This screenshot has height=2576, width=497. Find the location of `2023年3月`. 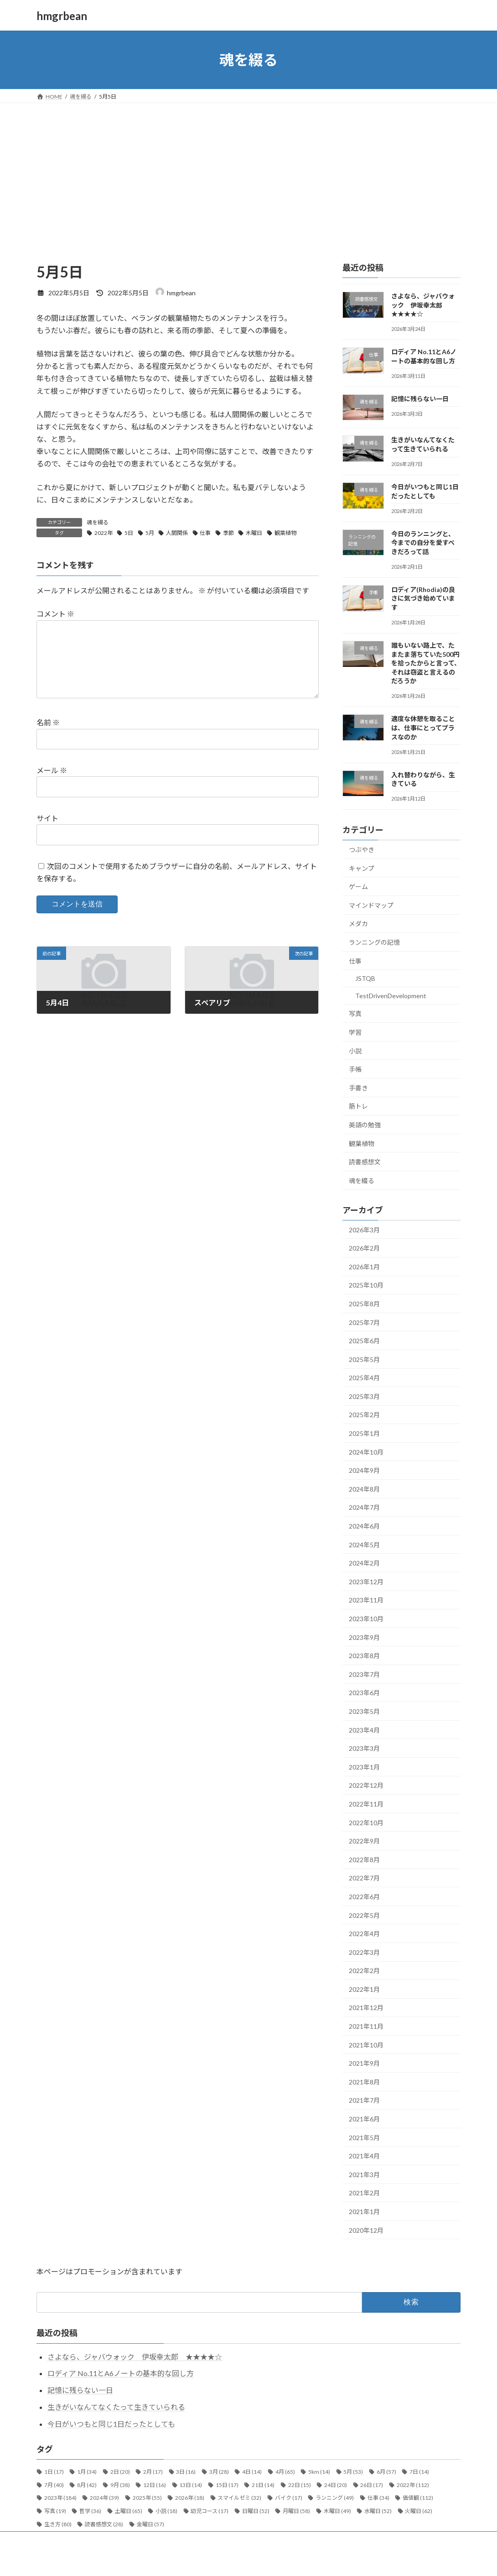

2023年3月 is located at coordinates (364, 1748).